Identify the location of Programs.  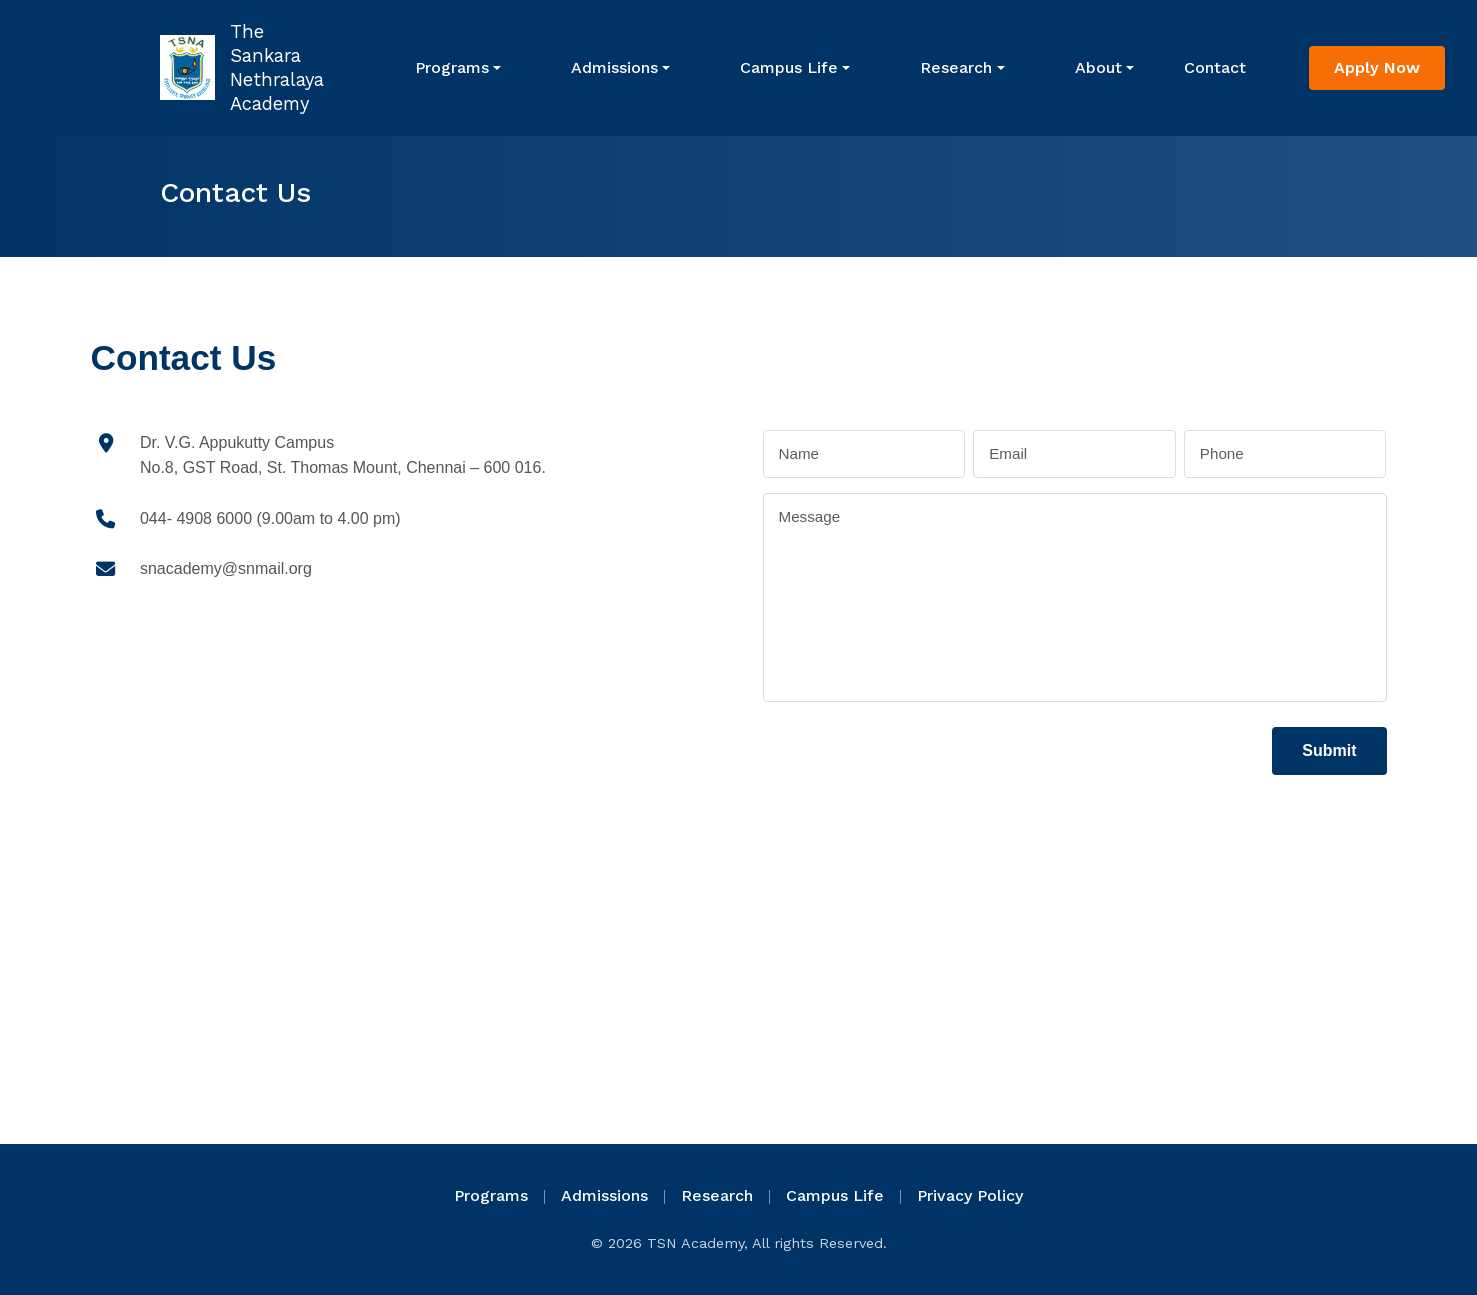
(452, 67).